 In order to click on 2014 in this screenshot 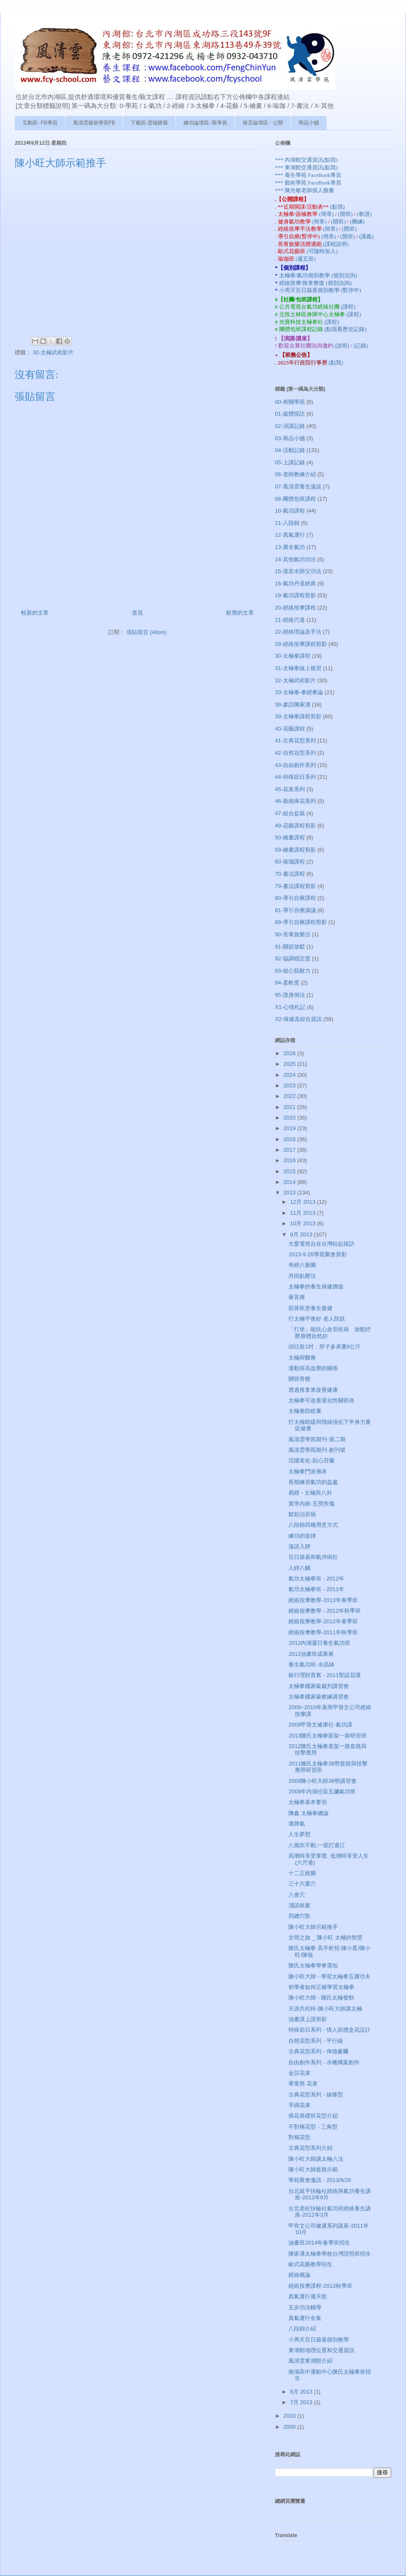, I will do `click(290, 1182)`.